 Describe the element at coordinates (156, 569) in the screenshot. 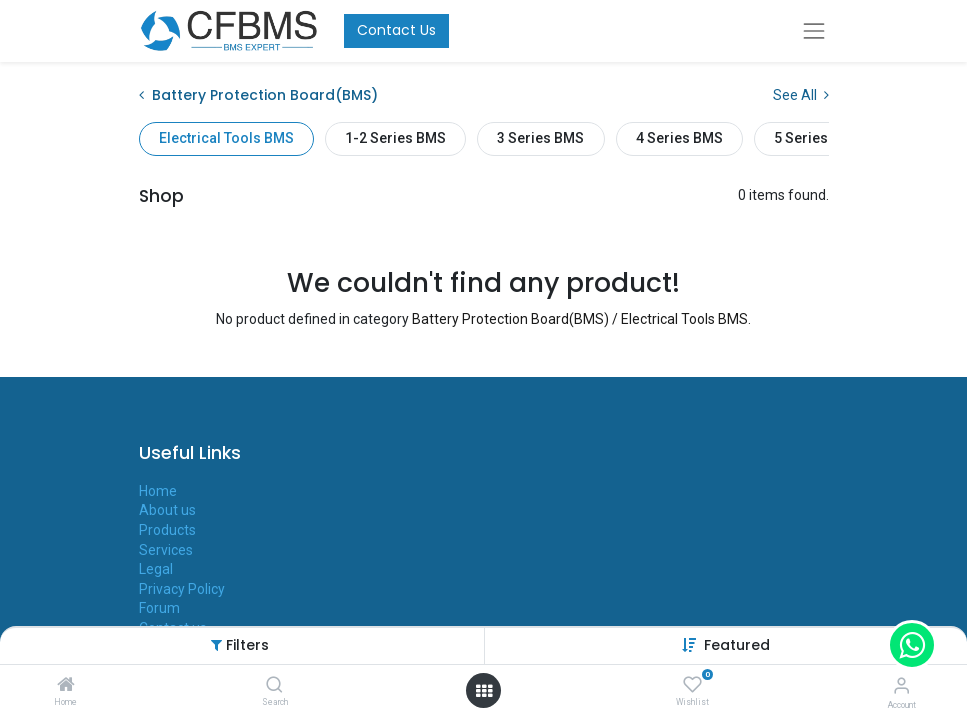

I see `Legal` at that location.